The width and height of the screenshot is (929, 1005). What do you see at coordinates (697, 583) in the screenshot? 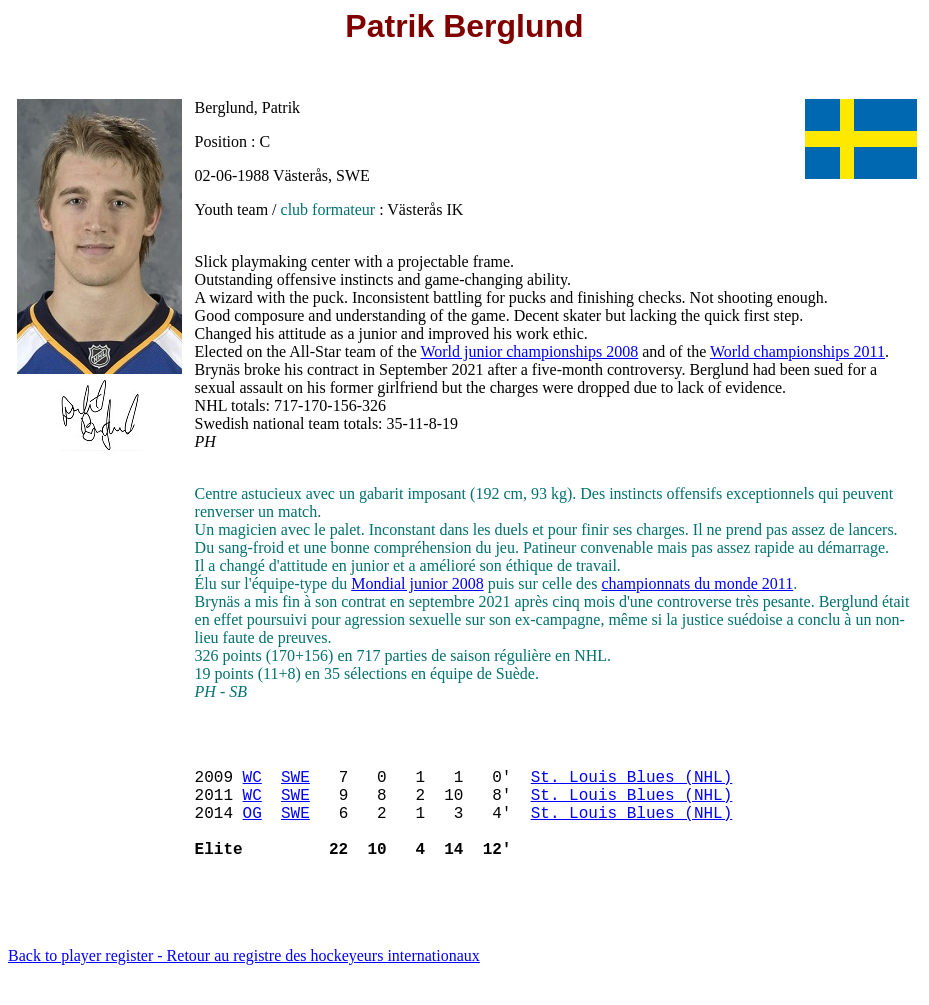
I see `championnats du monde 2011` at bounding box center [697, 583].